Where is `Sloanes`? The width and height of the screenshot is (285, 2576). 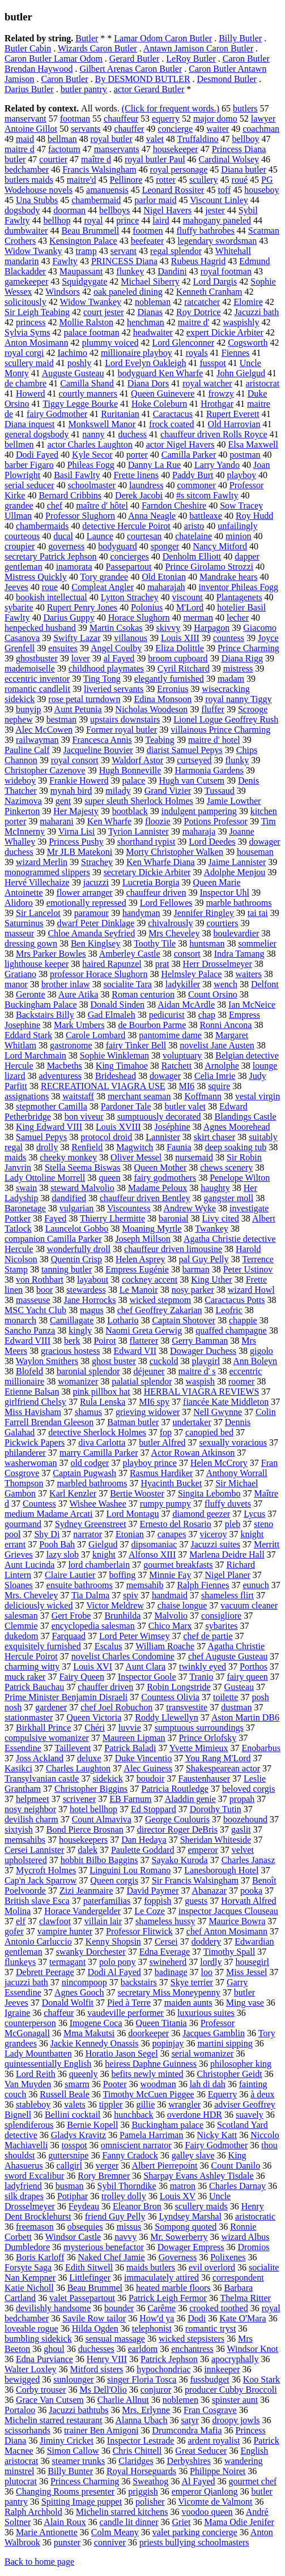
Sloanes is located at coordinates (19, 1585).